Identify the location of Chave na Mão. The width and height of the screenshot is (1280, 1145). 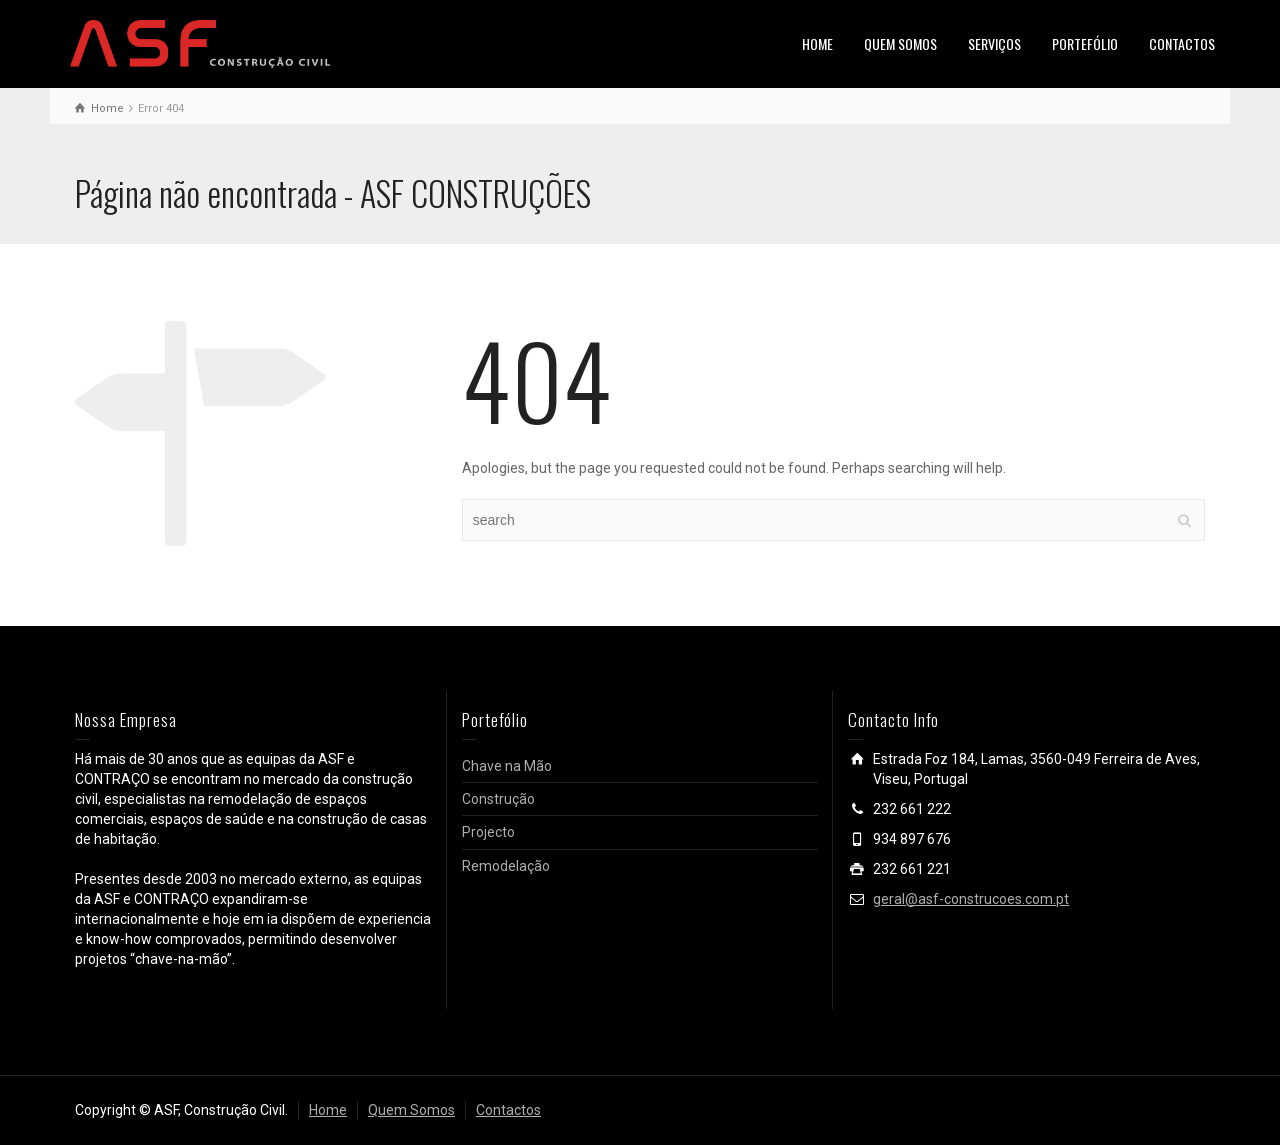
(507, 766).